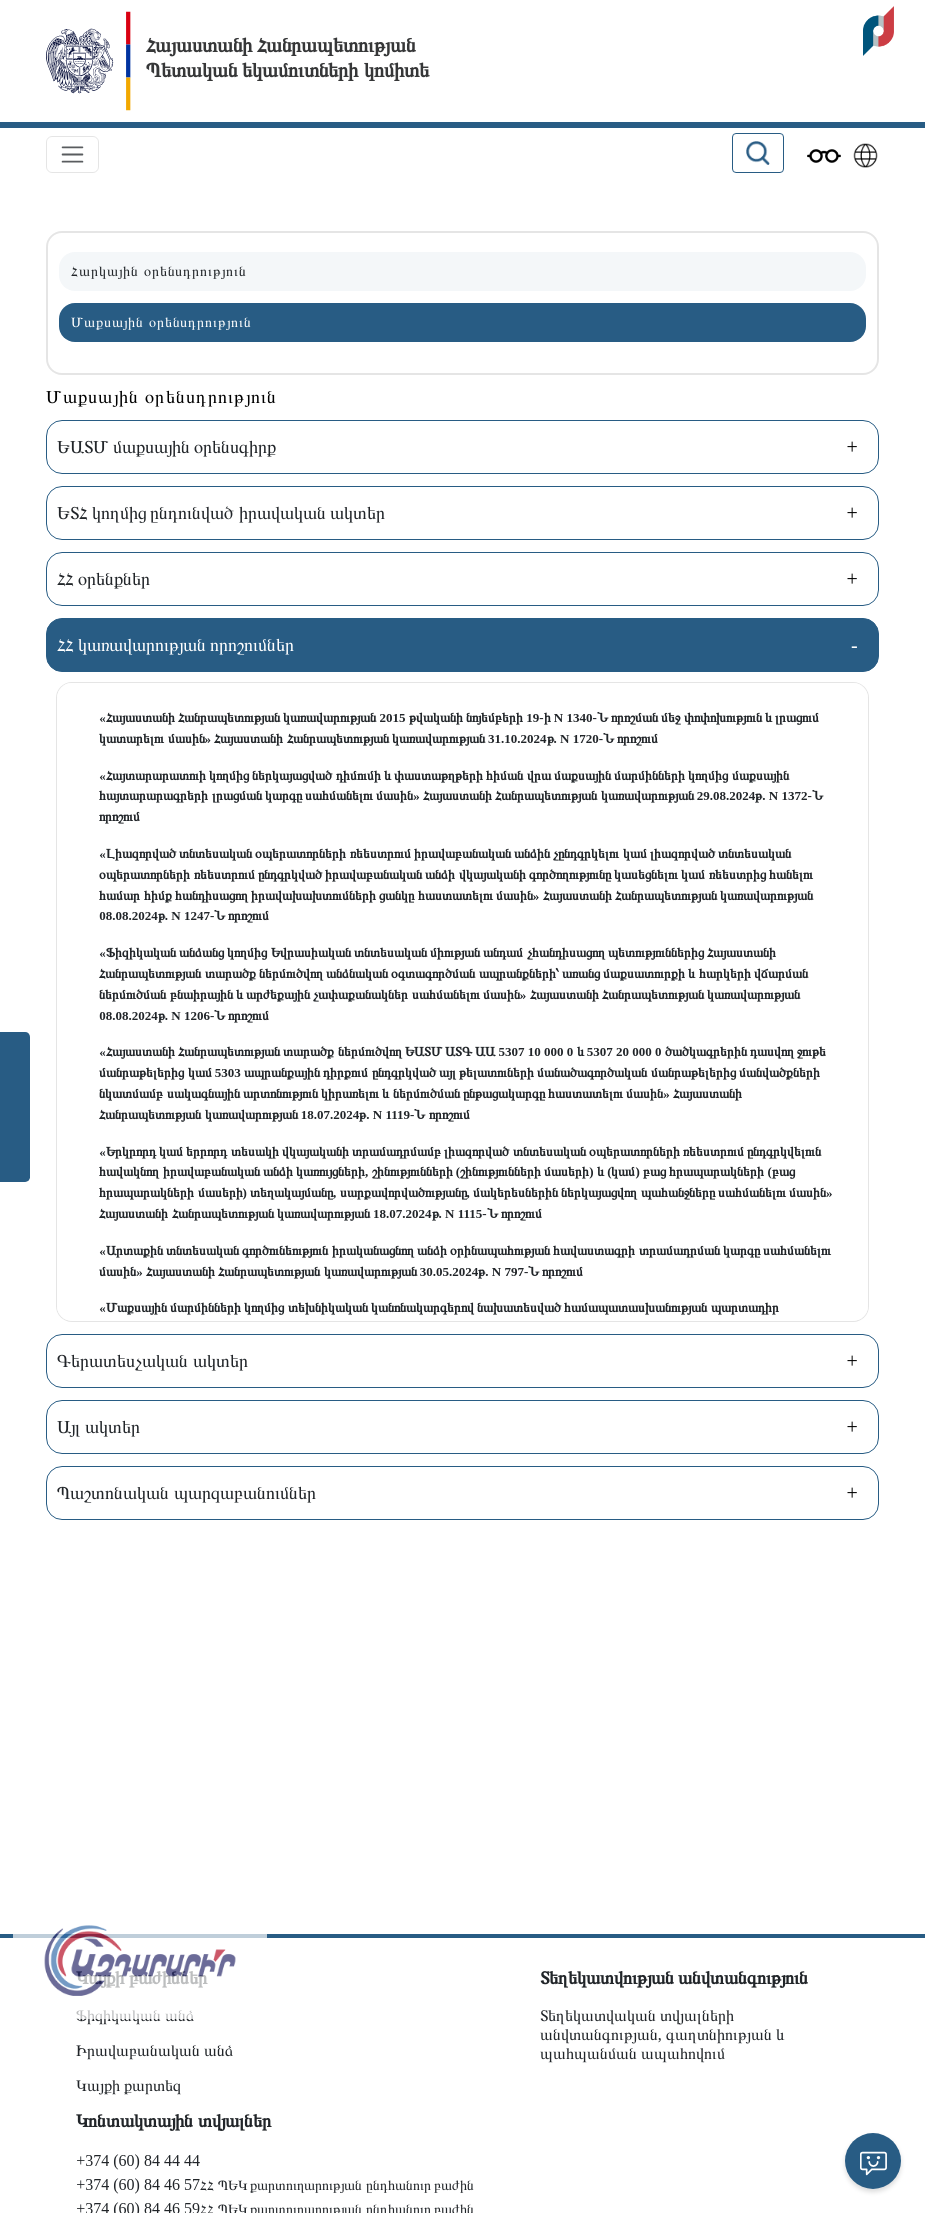 The width and height of the screenshot is (925, 2213). What do you see at coordinates (662, 2034) in the screenshot?
I see `Տեղեկատվական տվյալների անվտանգության, գաղտնիության և պահպանման ապահովում` at bounding box center [662, 2034].